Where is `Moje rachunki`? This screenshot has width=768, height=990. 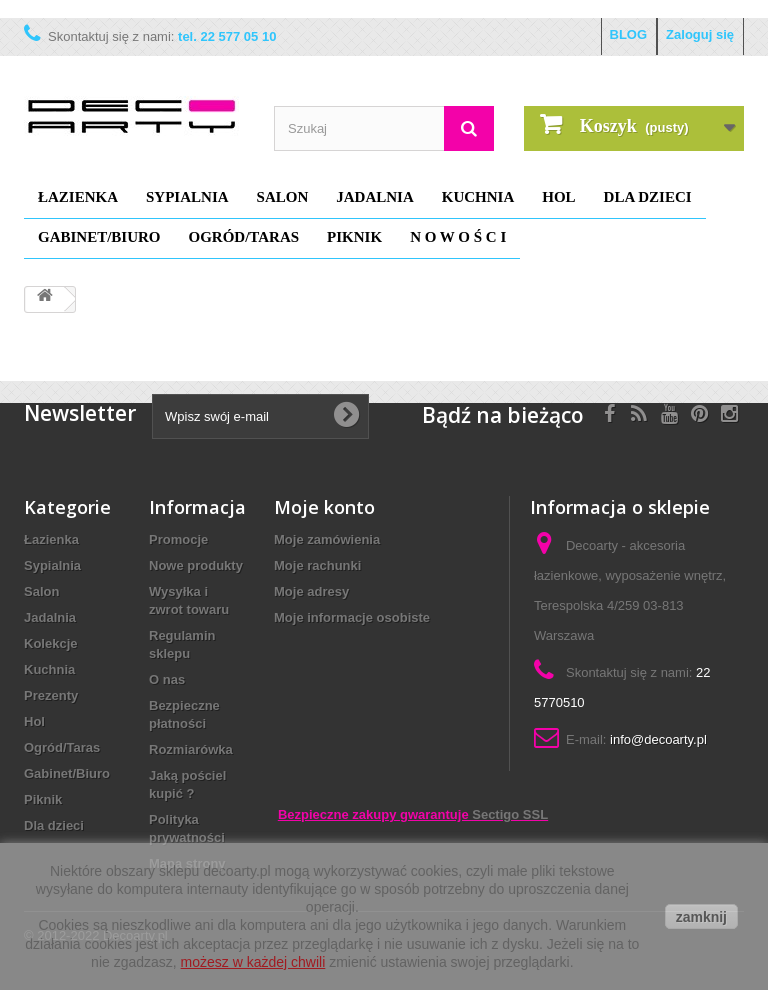 Moje rachunki is located at coordinates (317, 565).